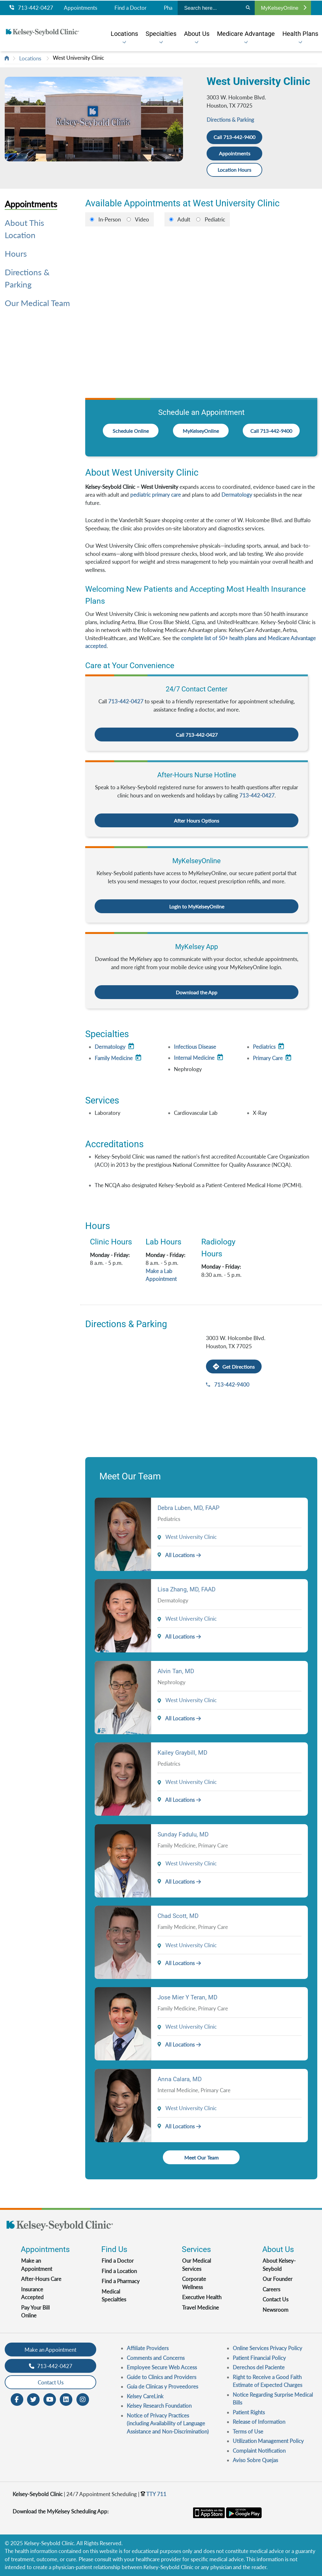 The height and width of the screenshot is (2576, 322). Describe the element at coordinates (130, 8) in the screenshot. I see `Find a Doctor` at that location.